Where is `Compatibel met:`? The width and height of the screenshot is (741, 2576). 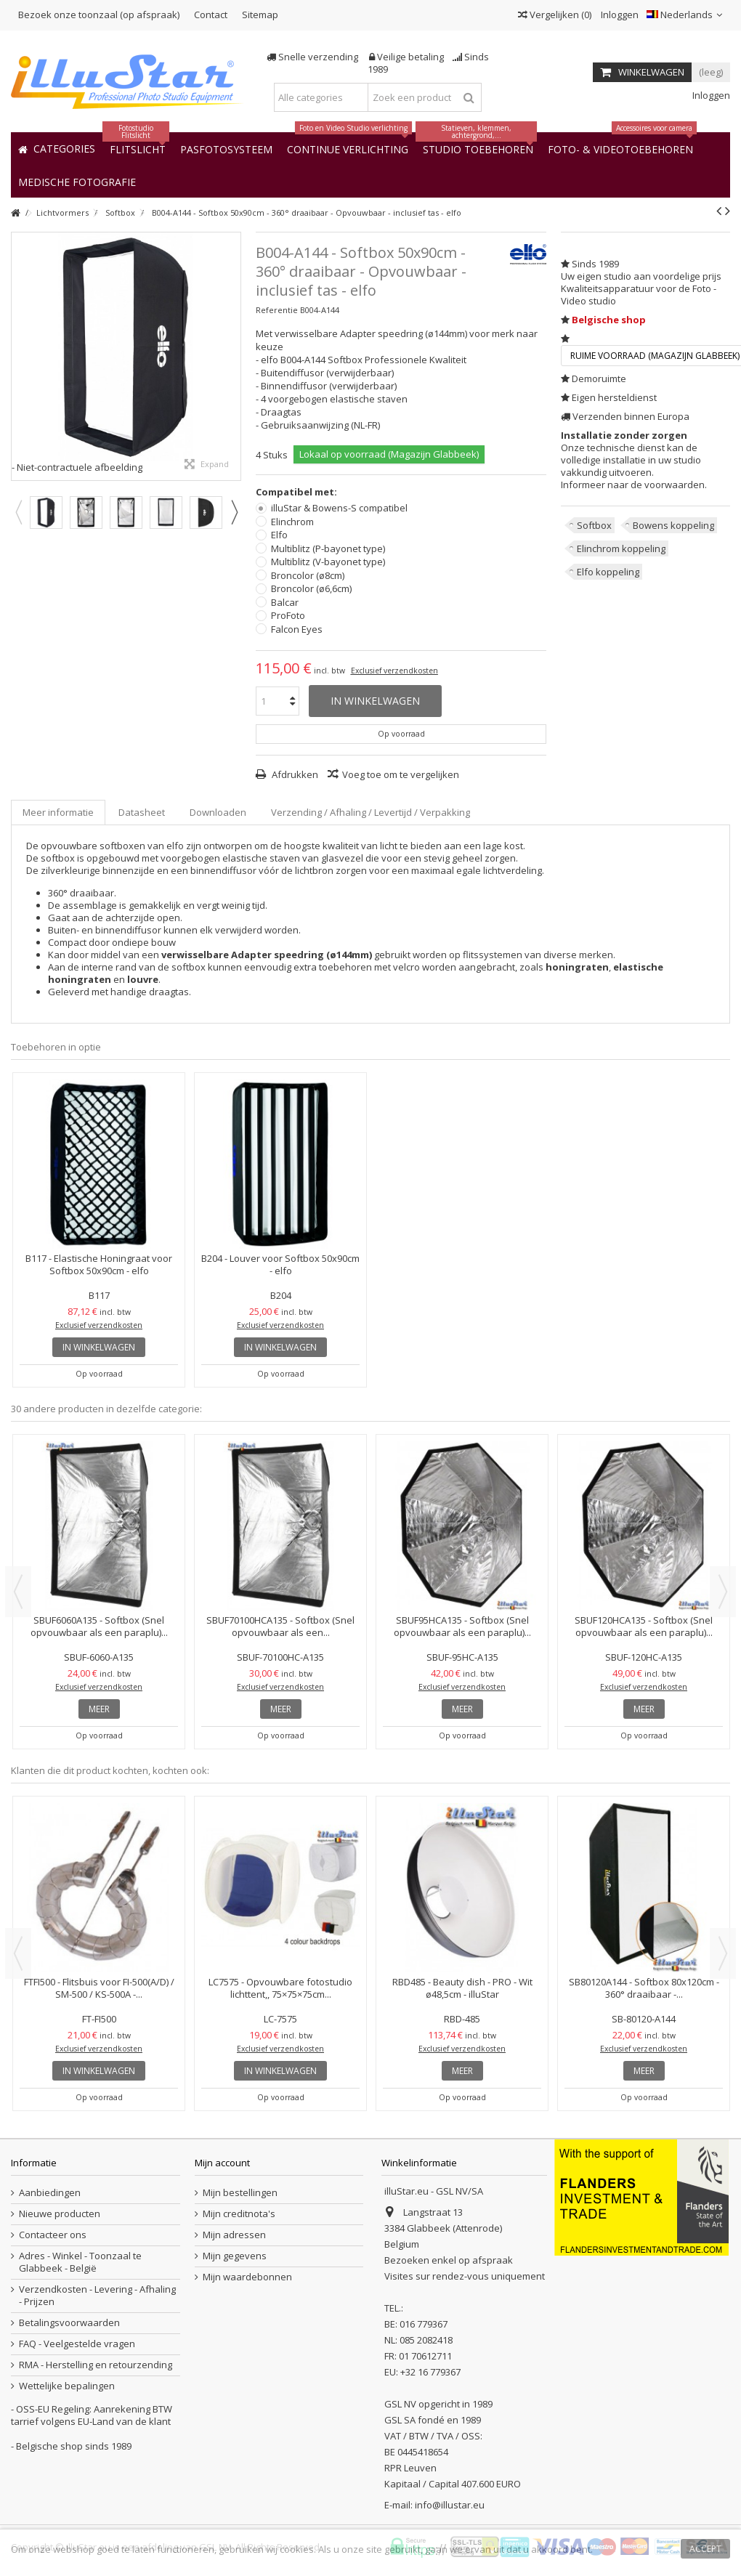
Compatibel met: is located at coordinates (297, 492).